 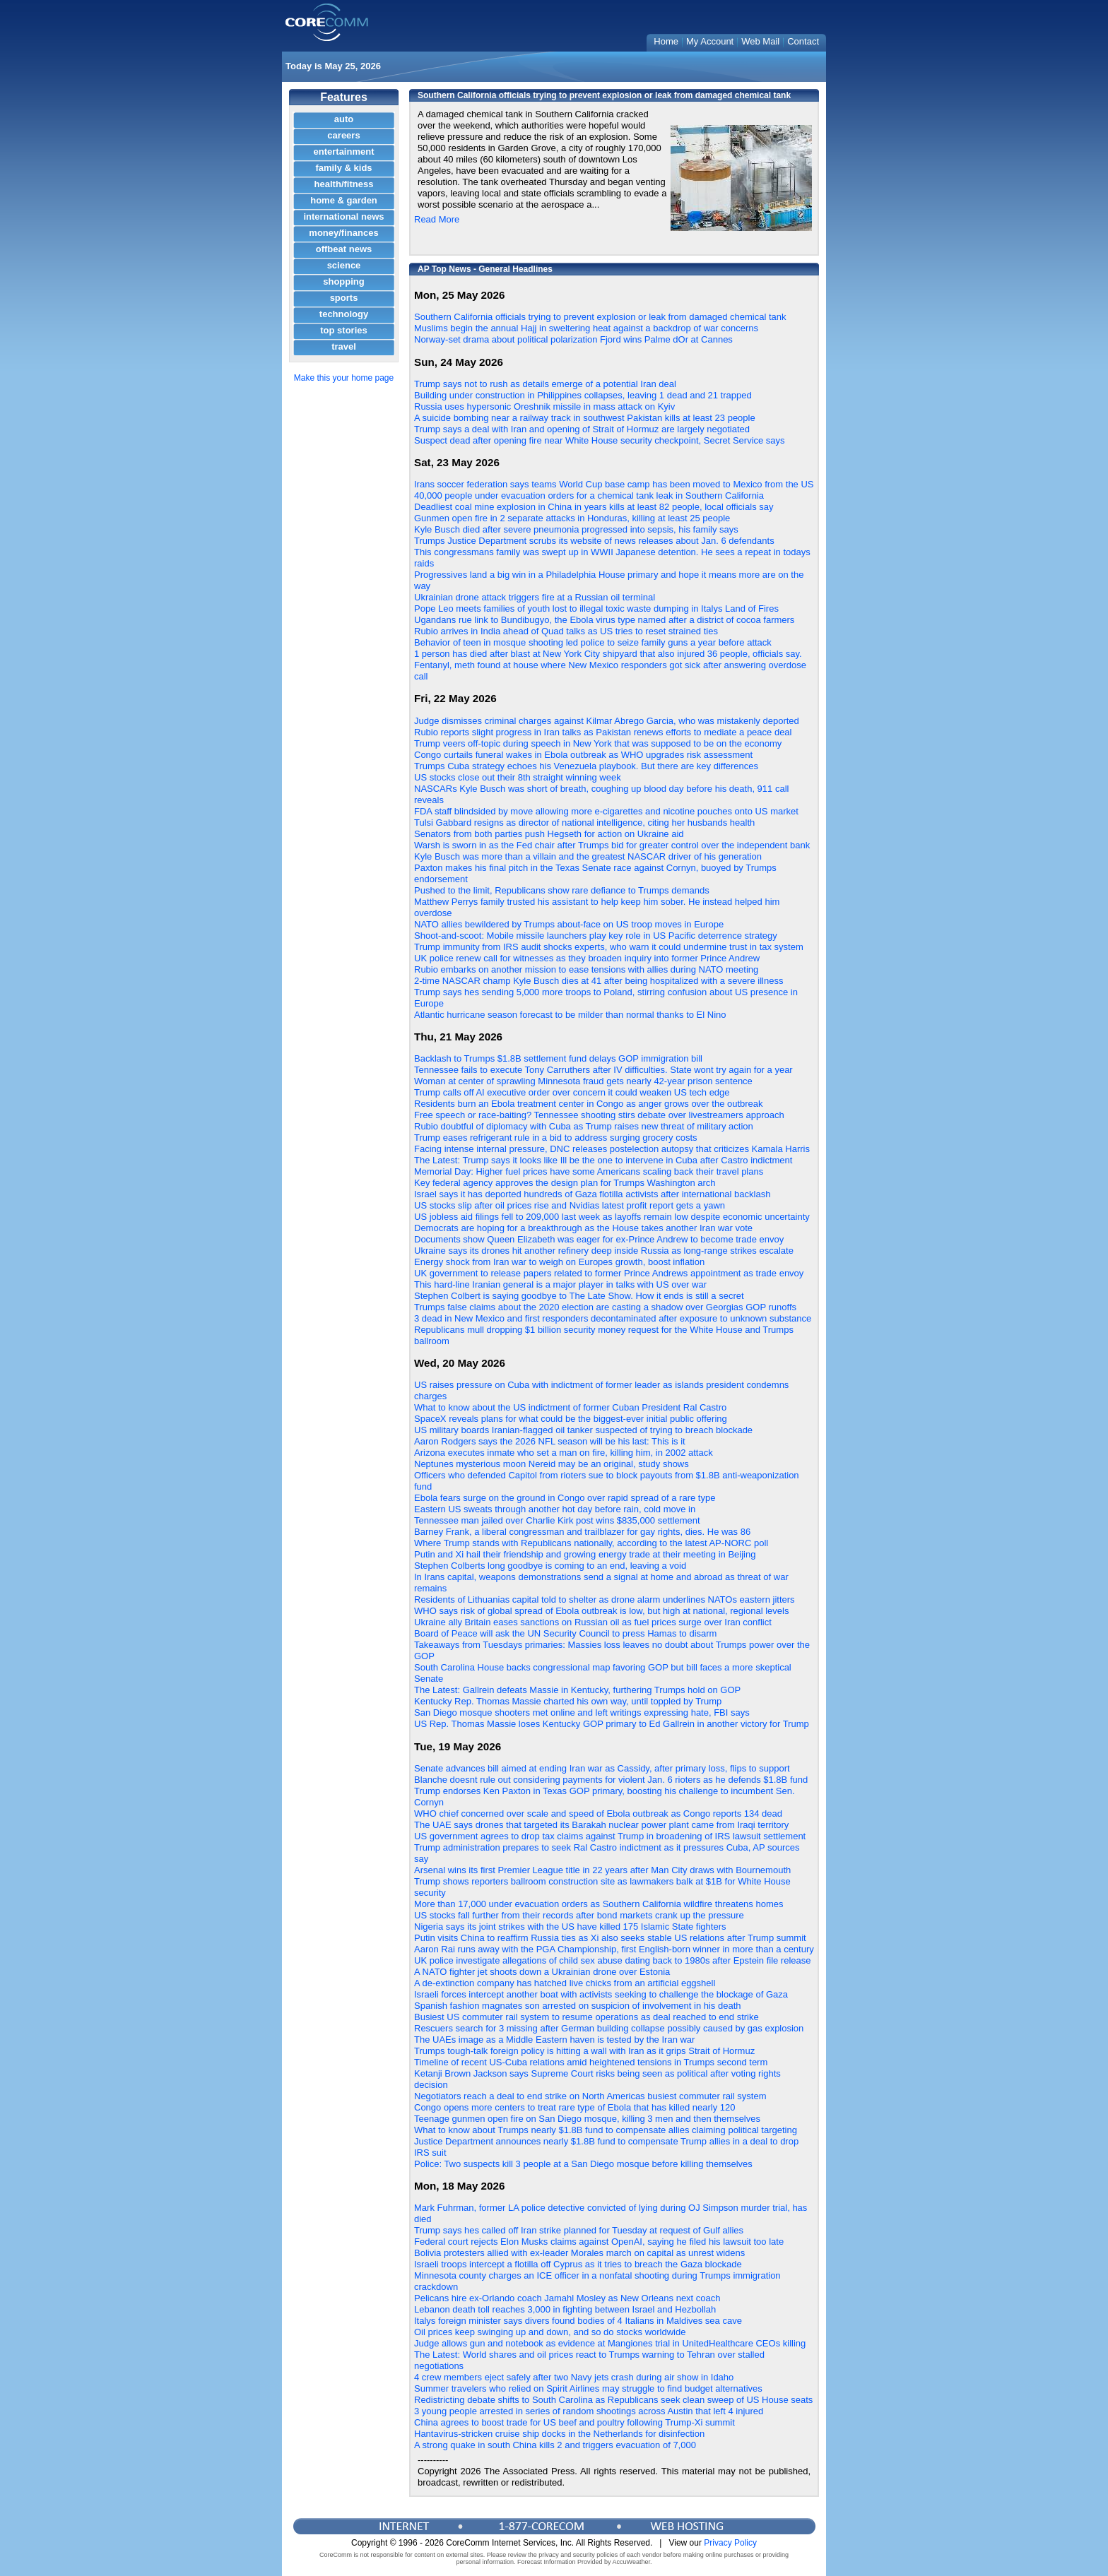 What do you see at coordinates (549, 1441) in the screenshot?
I see `Aaron Rodgers says the 2026 NFL season will be his last: This is it` at bounding box center [549, 1441].